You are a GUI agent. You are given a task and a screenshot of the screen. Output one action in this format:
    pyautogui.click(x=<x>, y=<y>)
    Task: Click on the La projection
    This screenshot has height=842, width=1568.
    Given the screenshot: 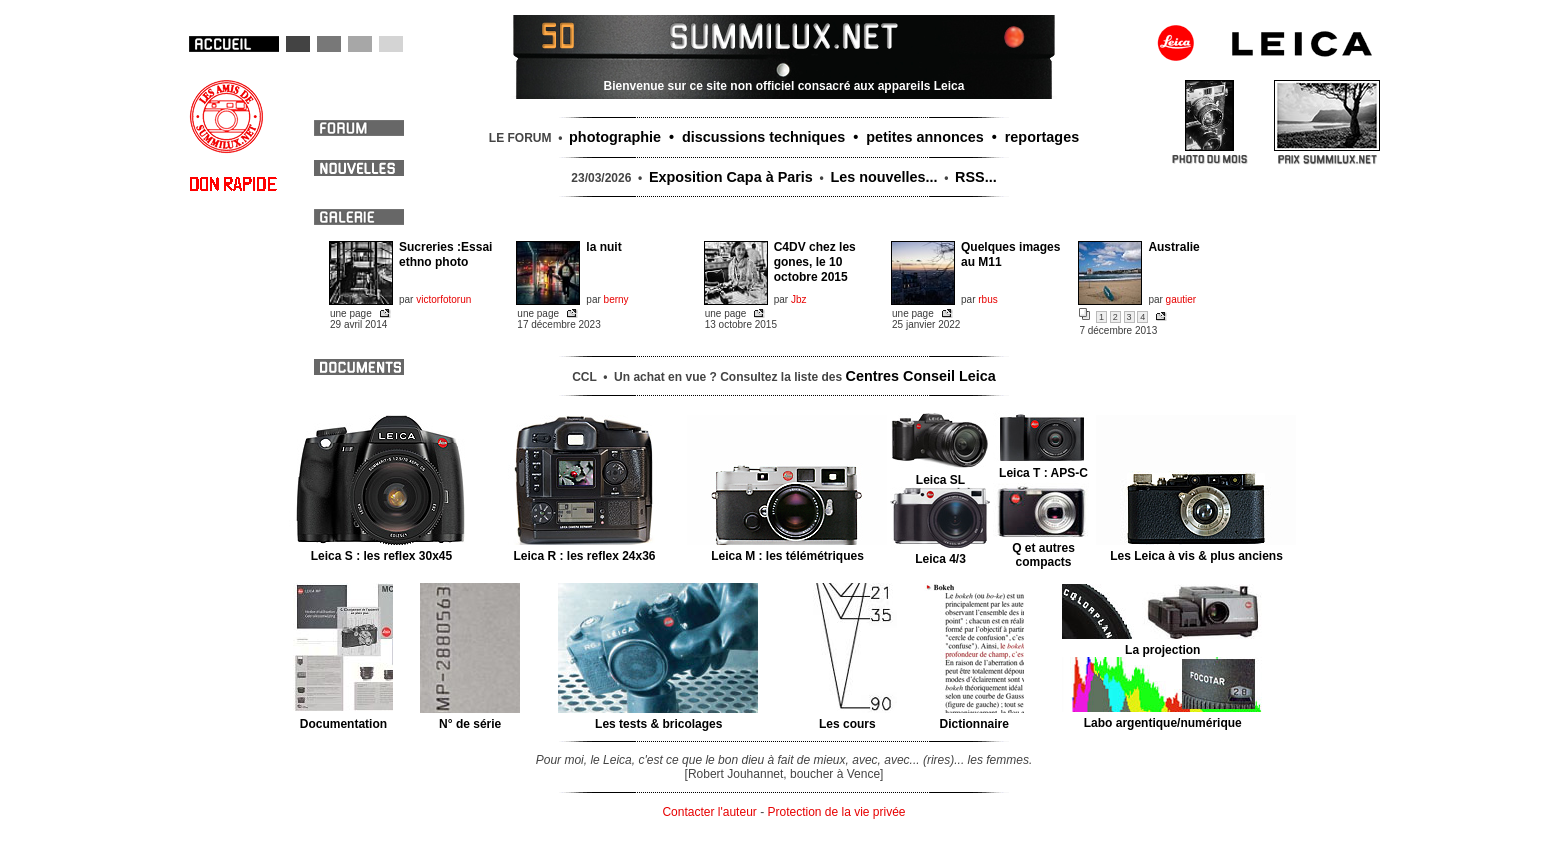 What is the action you would take?
    pyautogui.click(x=1162, y=643)
    